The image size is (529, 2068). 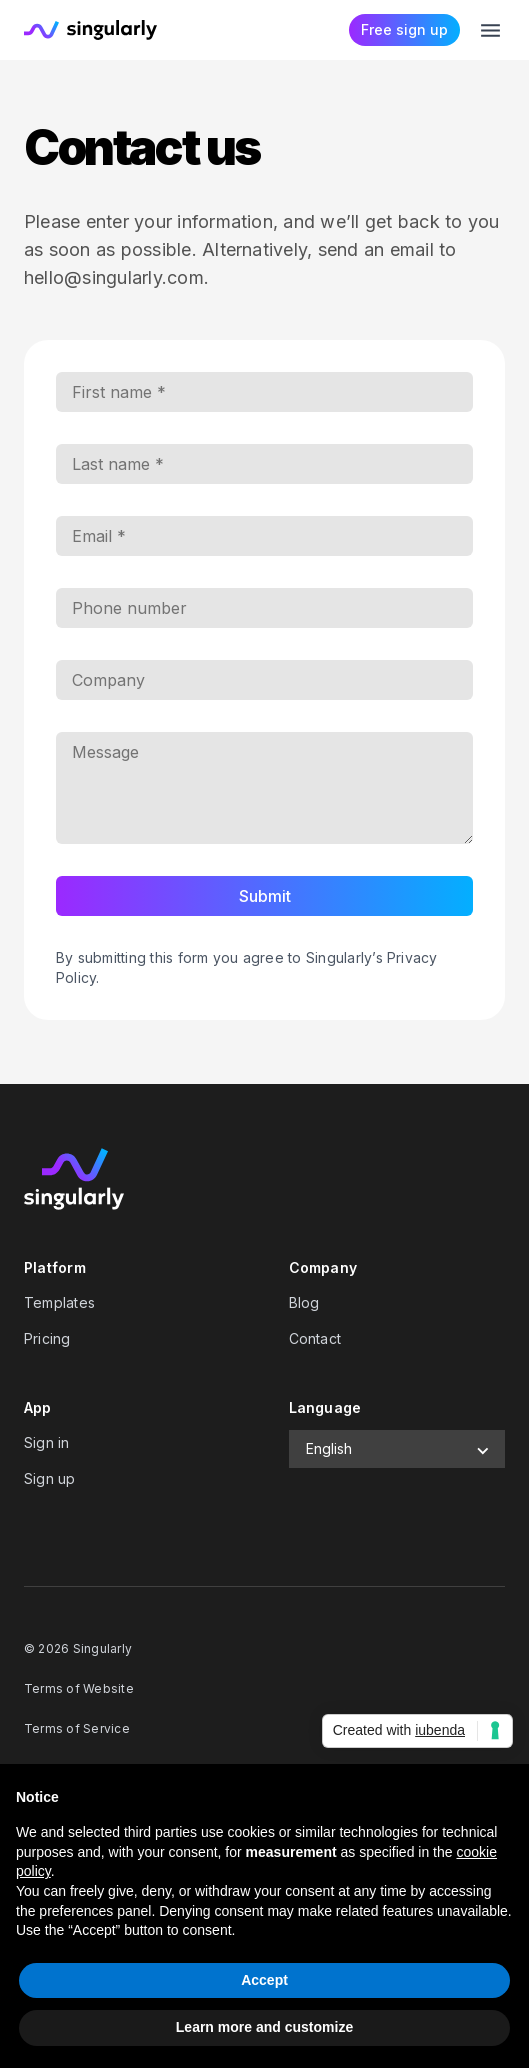 I want to click on Sign up, so click(x=50, y=1478).